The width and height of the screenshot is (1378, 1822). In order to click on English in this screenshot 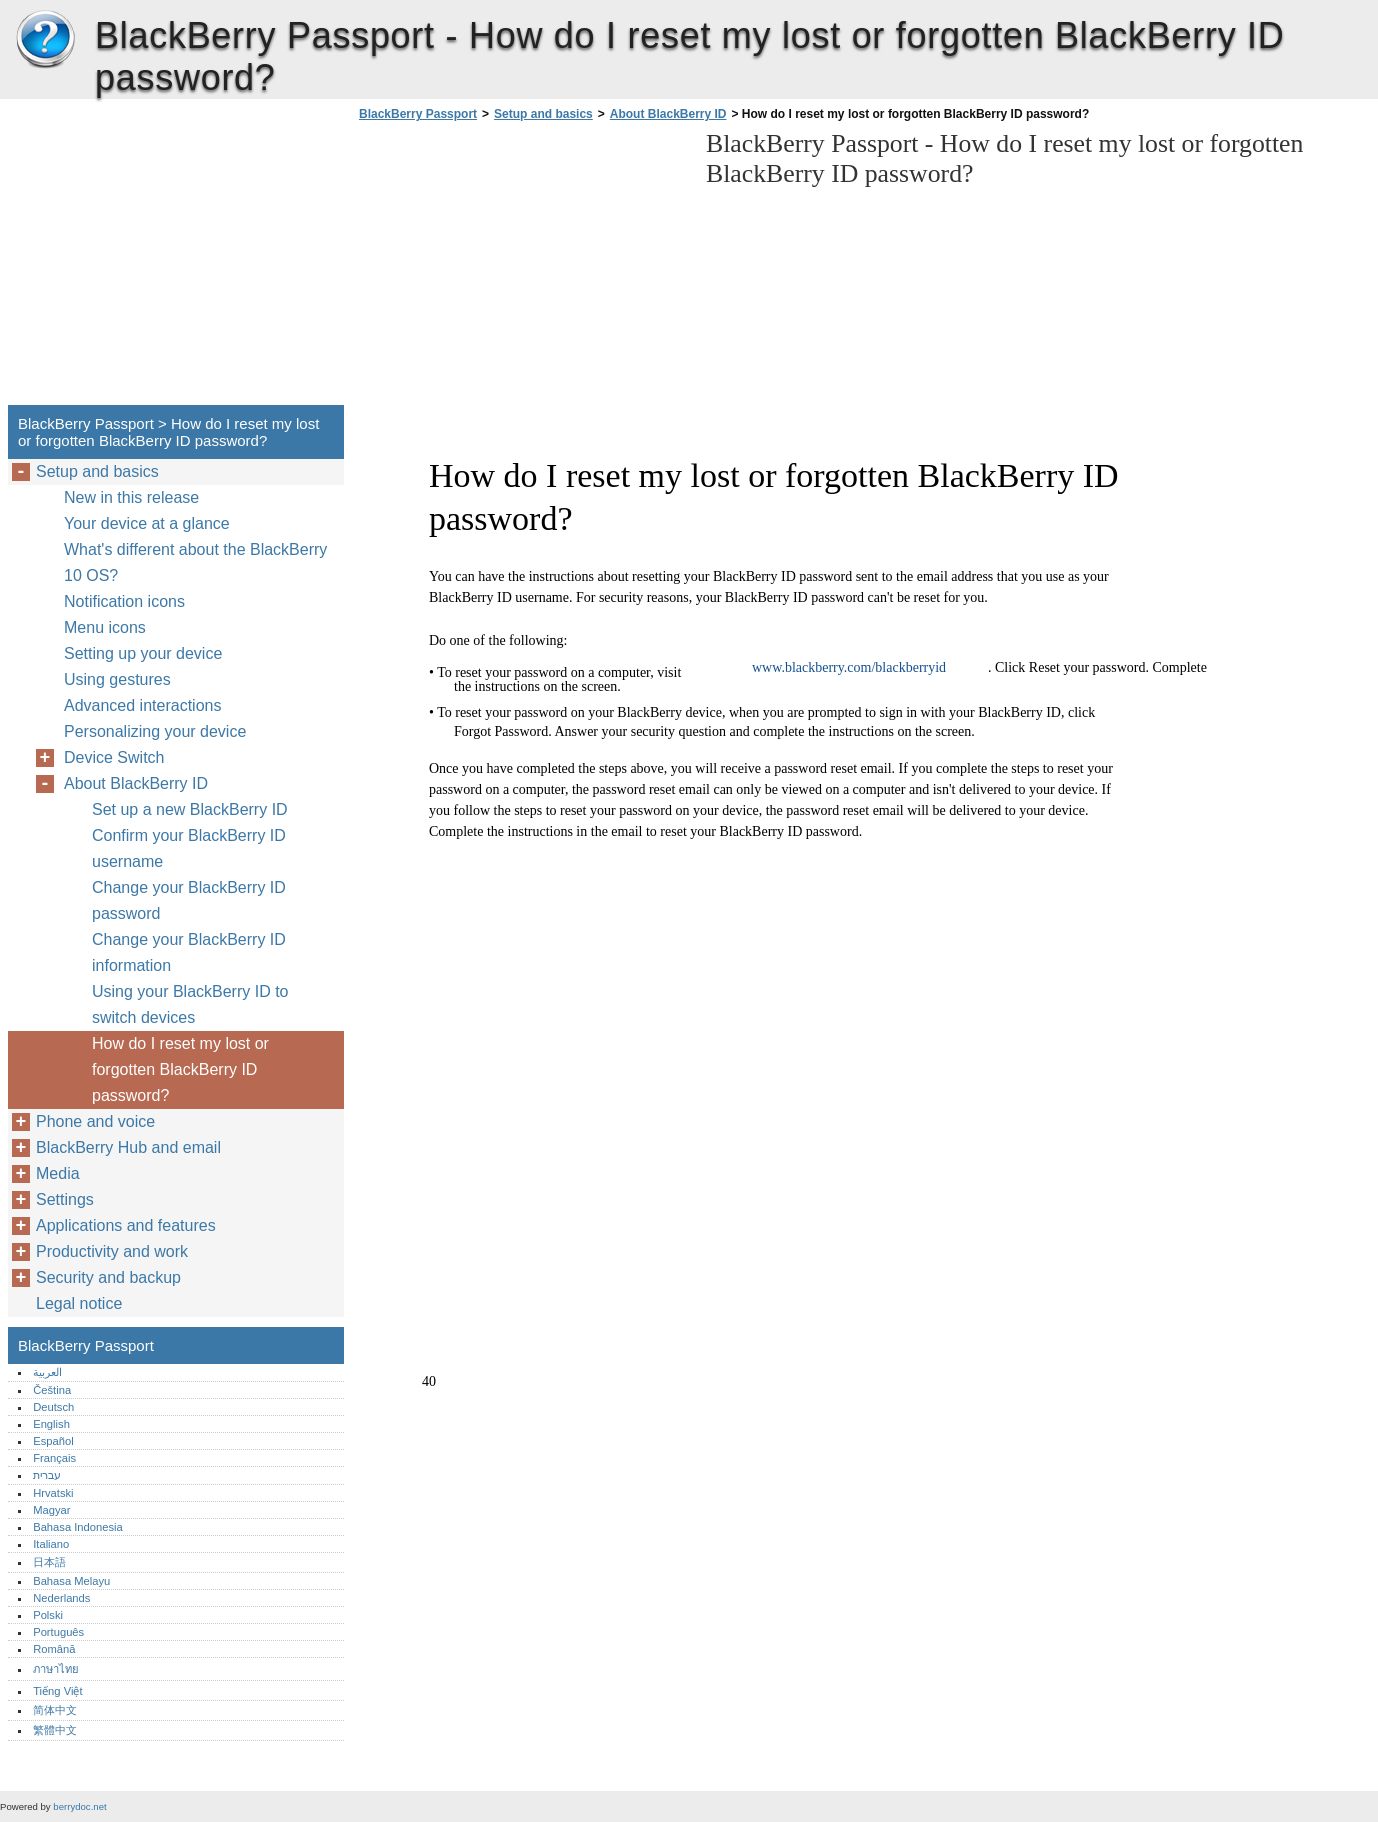, I will do `click(51, 1424)`.